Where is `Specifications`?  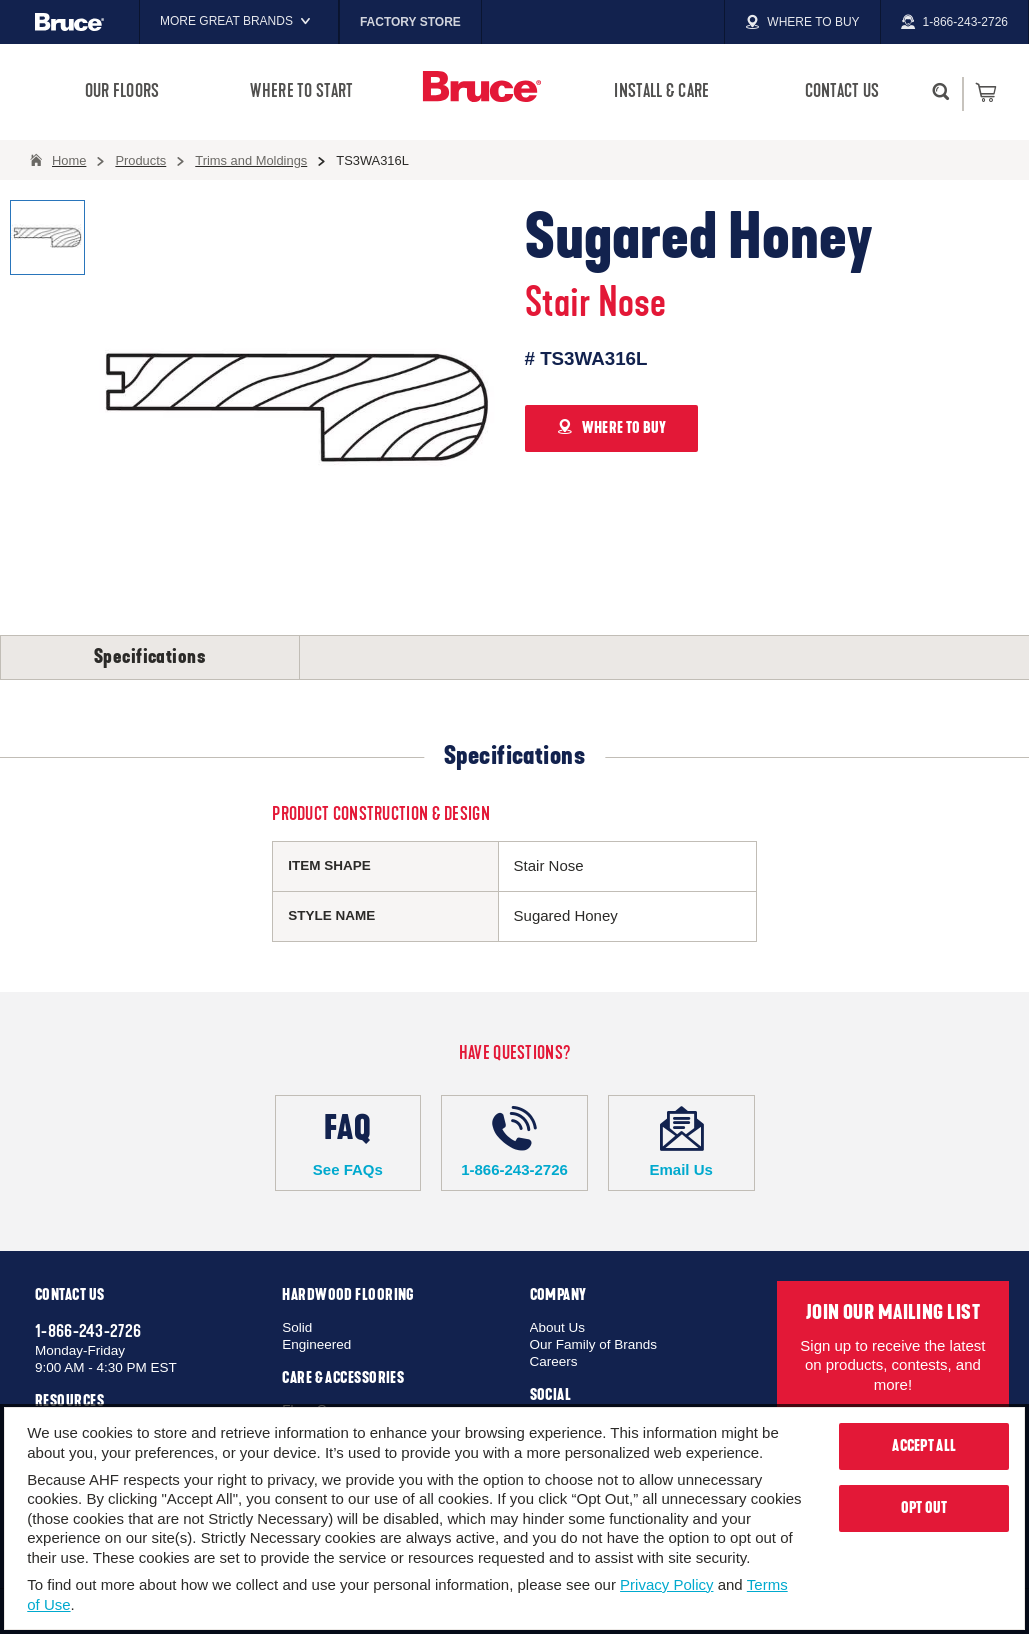 Specifications is located at coordinates (150, 657).